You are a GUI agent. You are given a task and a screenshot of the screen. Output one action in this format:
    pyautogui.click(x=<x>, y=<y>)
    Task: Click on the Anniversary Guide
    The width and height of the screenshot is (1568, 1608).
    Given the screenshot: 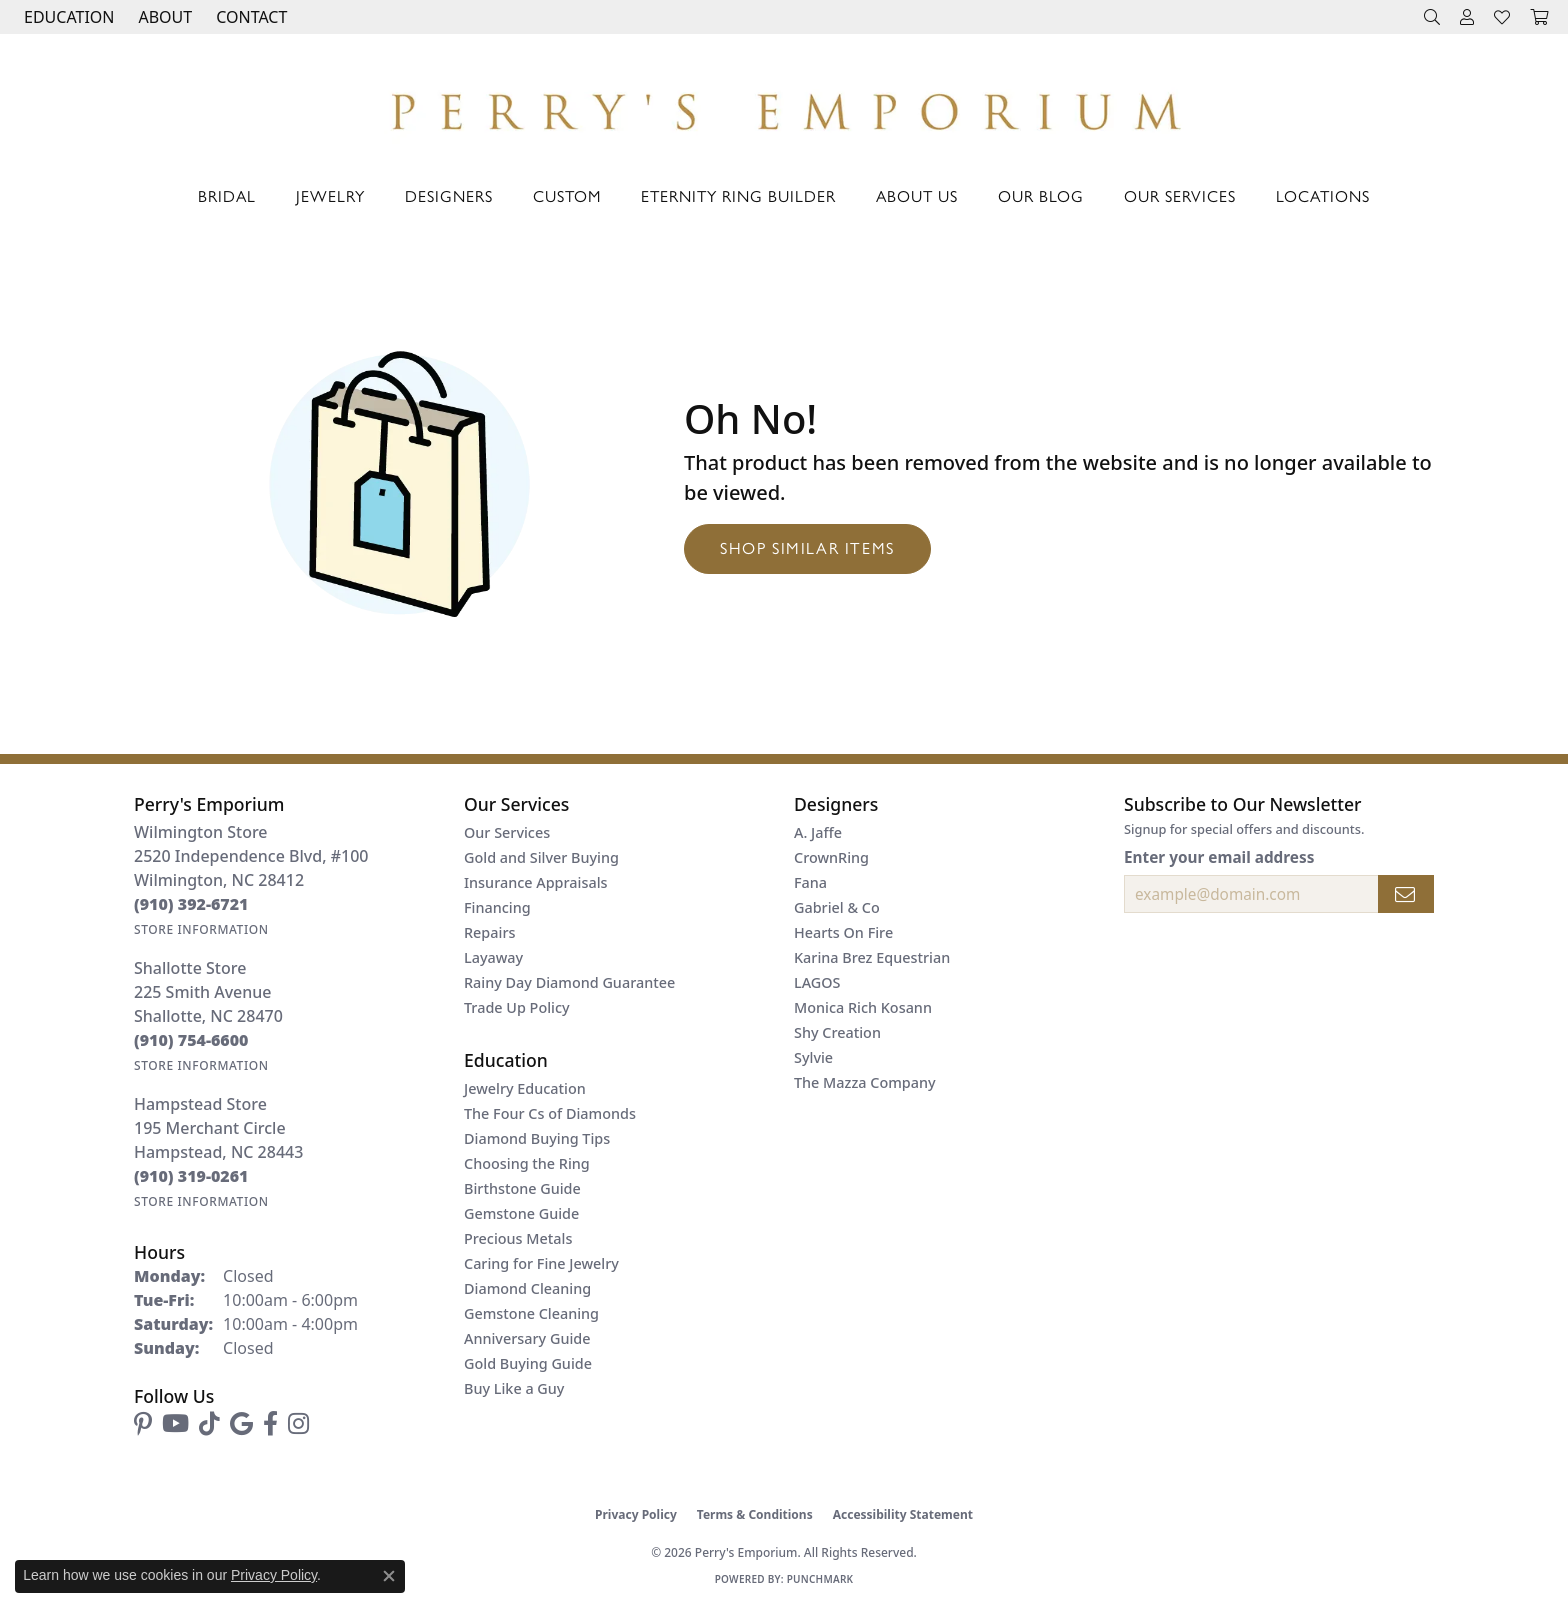 What is the action you would take?
    pyautogui.click(x=527, y=1338)
    